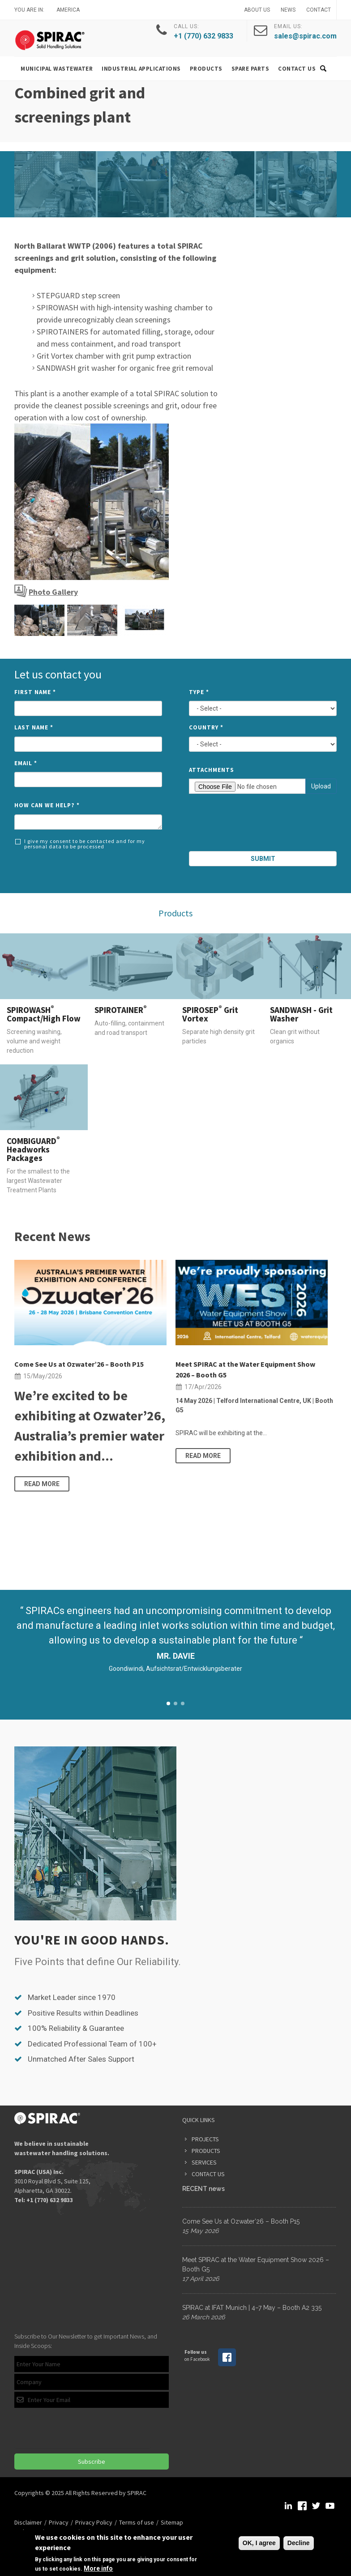 Image resolution: width=351 pixels, height=2576 pixels. What do you see at coordinates (33, 1149) in the screenshot?
I see `COMBIGUARD Headworks Packages` at bounding box center [33, 1149].